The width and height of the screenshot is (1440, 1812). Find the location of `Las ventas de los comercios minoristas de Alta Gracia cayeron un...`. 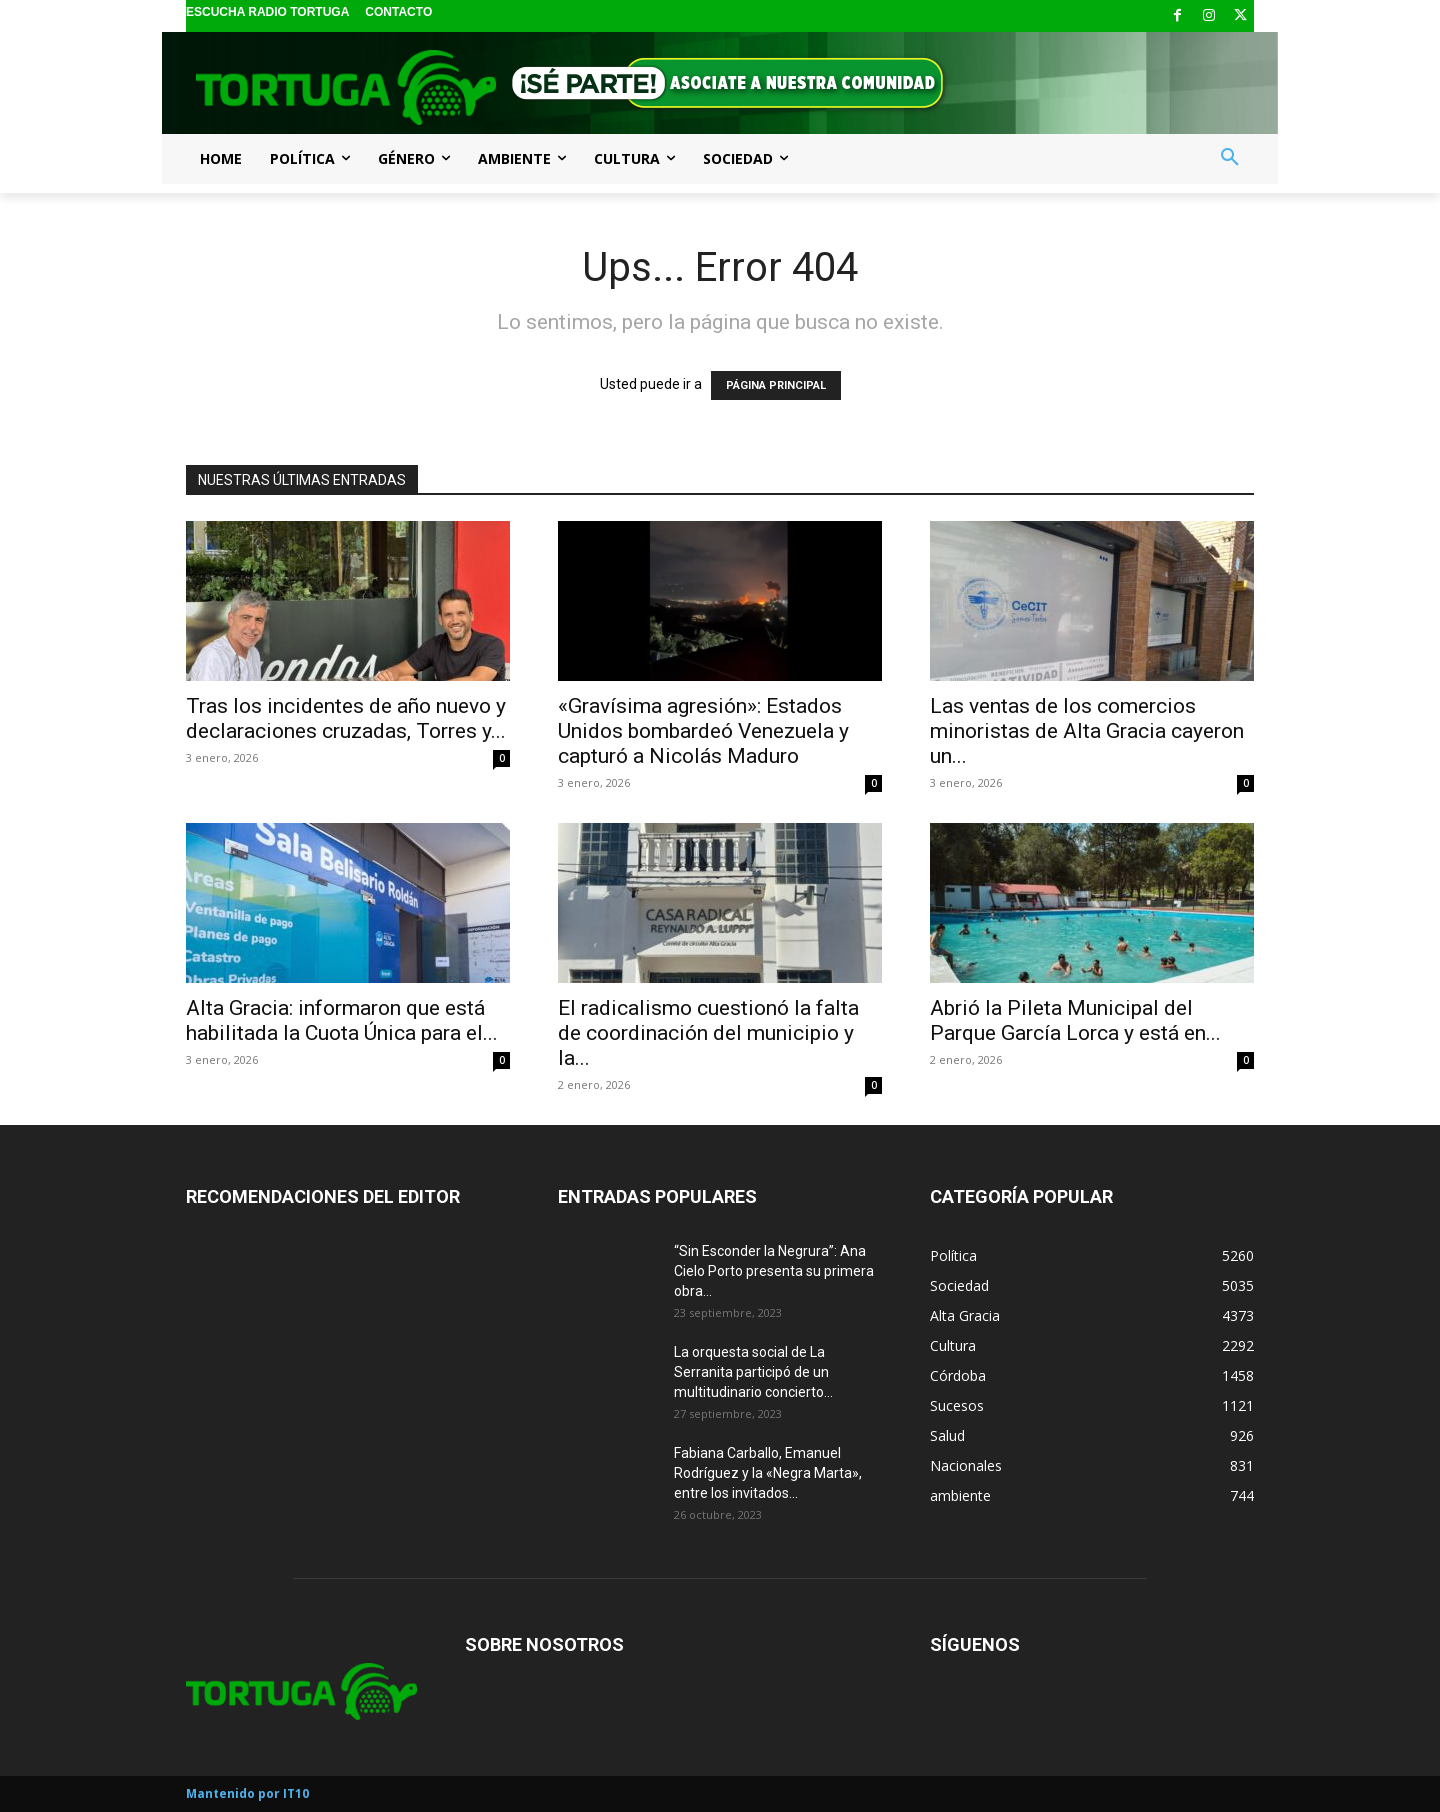

Las ventas de los comercios minoristas de Alta Gracia cayeron un... is located at coordinates (1087, 731).